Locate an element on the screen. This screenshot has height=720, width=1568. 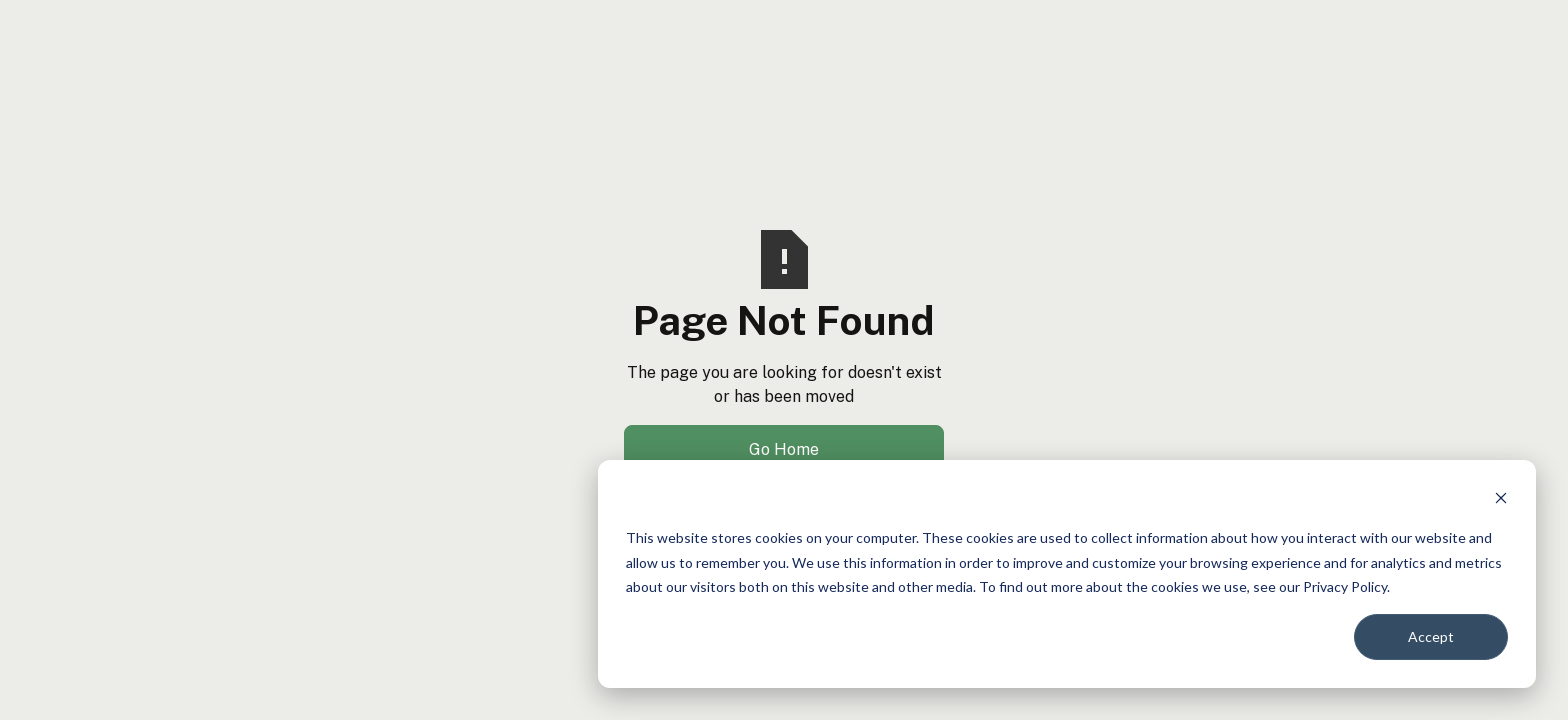
Accept is located at coordinates (1431, 636).